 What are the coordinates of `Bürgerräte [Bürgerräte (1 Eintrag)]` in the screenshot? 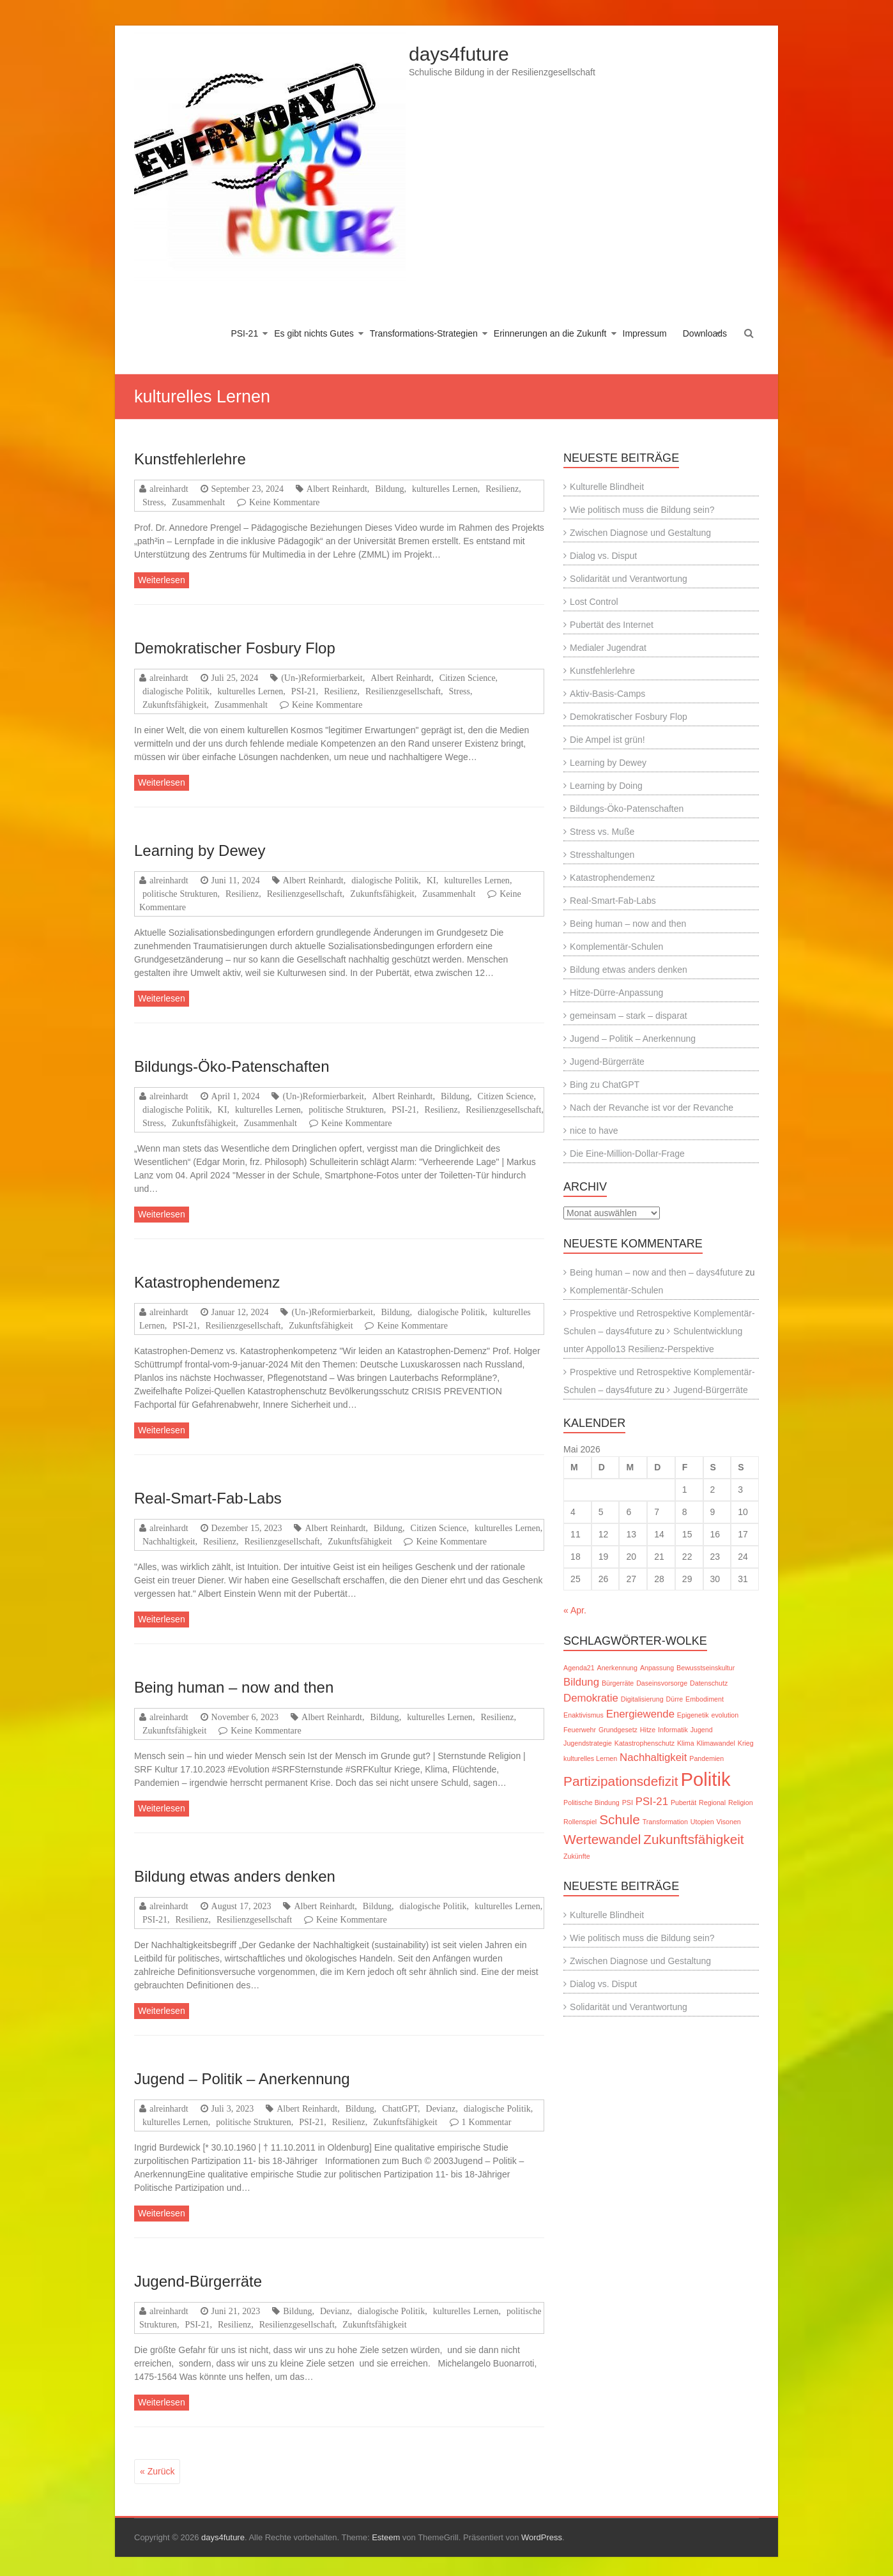 It's located at (618, 1683).